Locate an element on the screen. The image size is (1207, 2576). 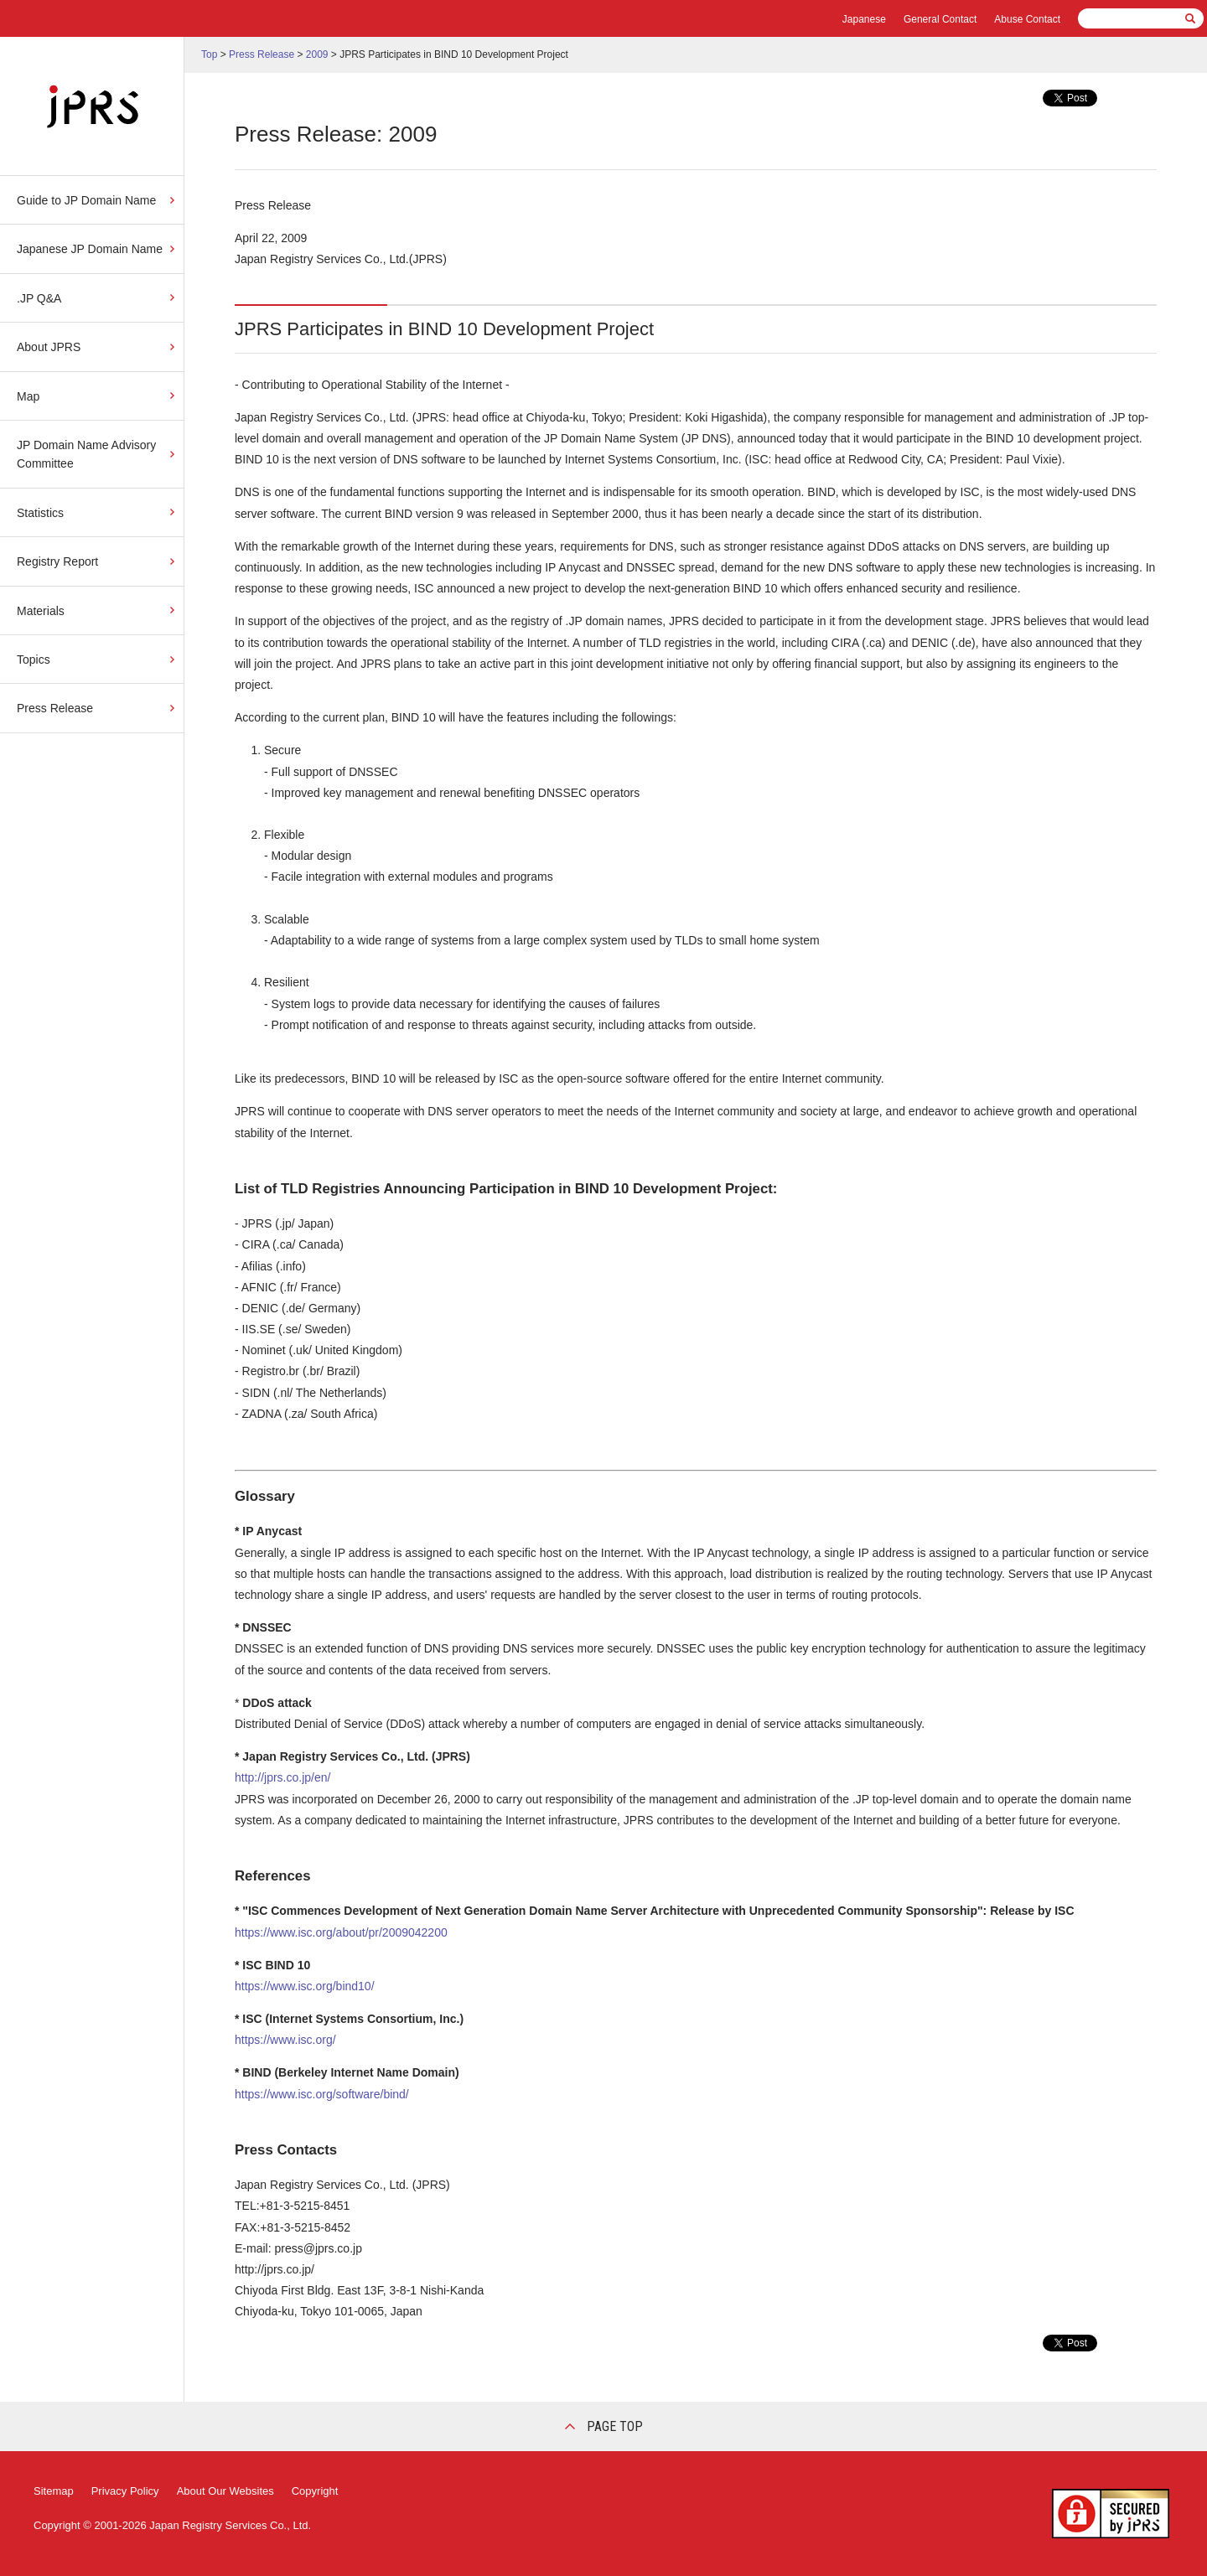
Top is located at coordinates (209, 54).